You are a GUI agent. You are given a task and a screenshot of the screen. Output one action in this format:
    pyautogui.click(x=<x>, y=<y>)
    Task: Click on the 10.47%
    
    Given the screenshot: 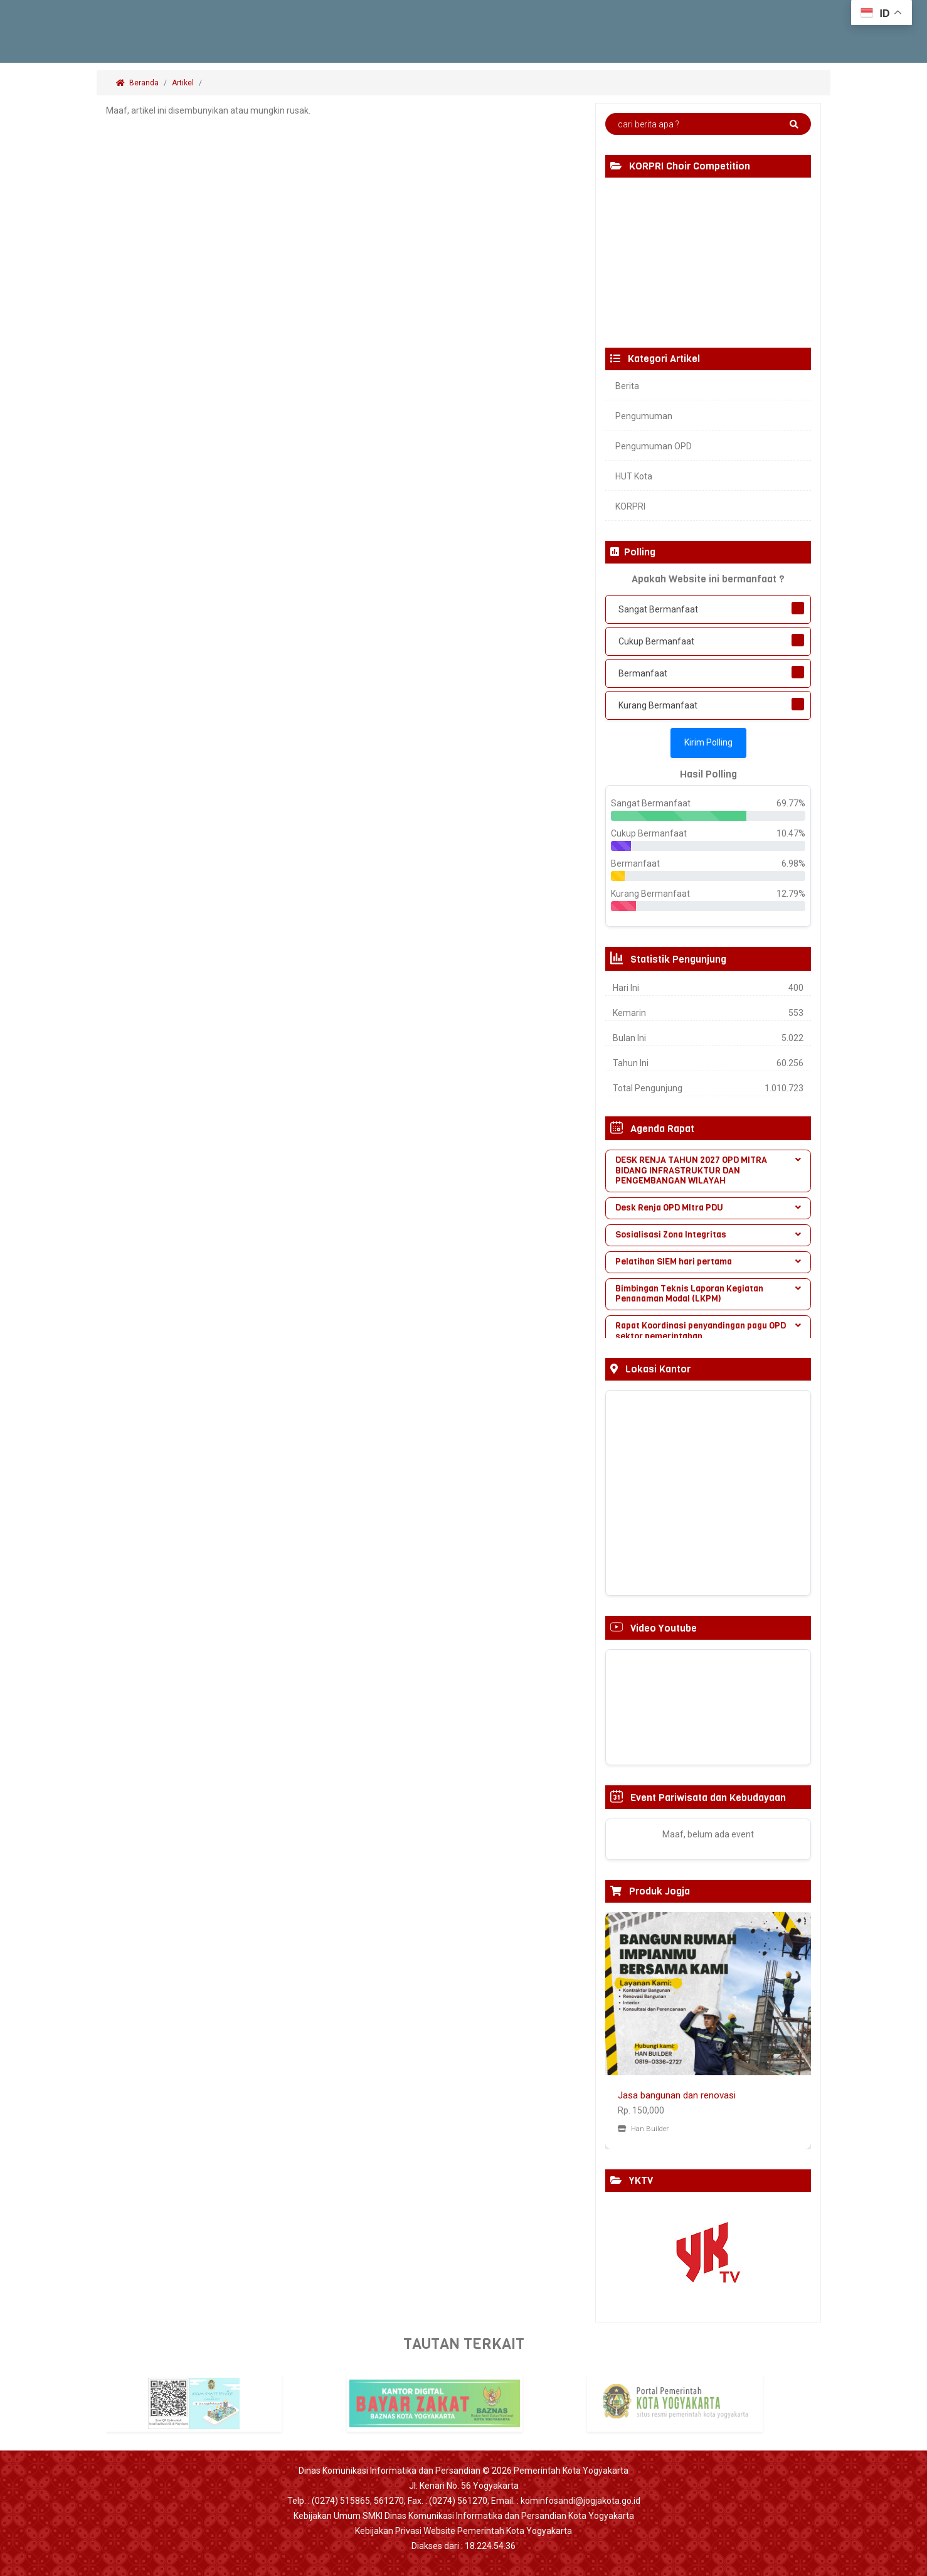 What is the action you would take?
    pyautogui.click(x=790, y=833)
    